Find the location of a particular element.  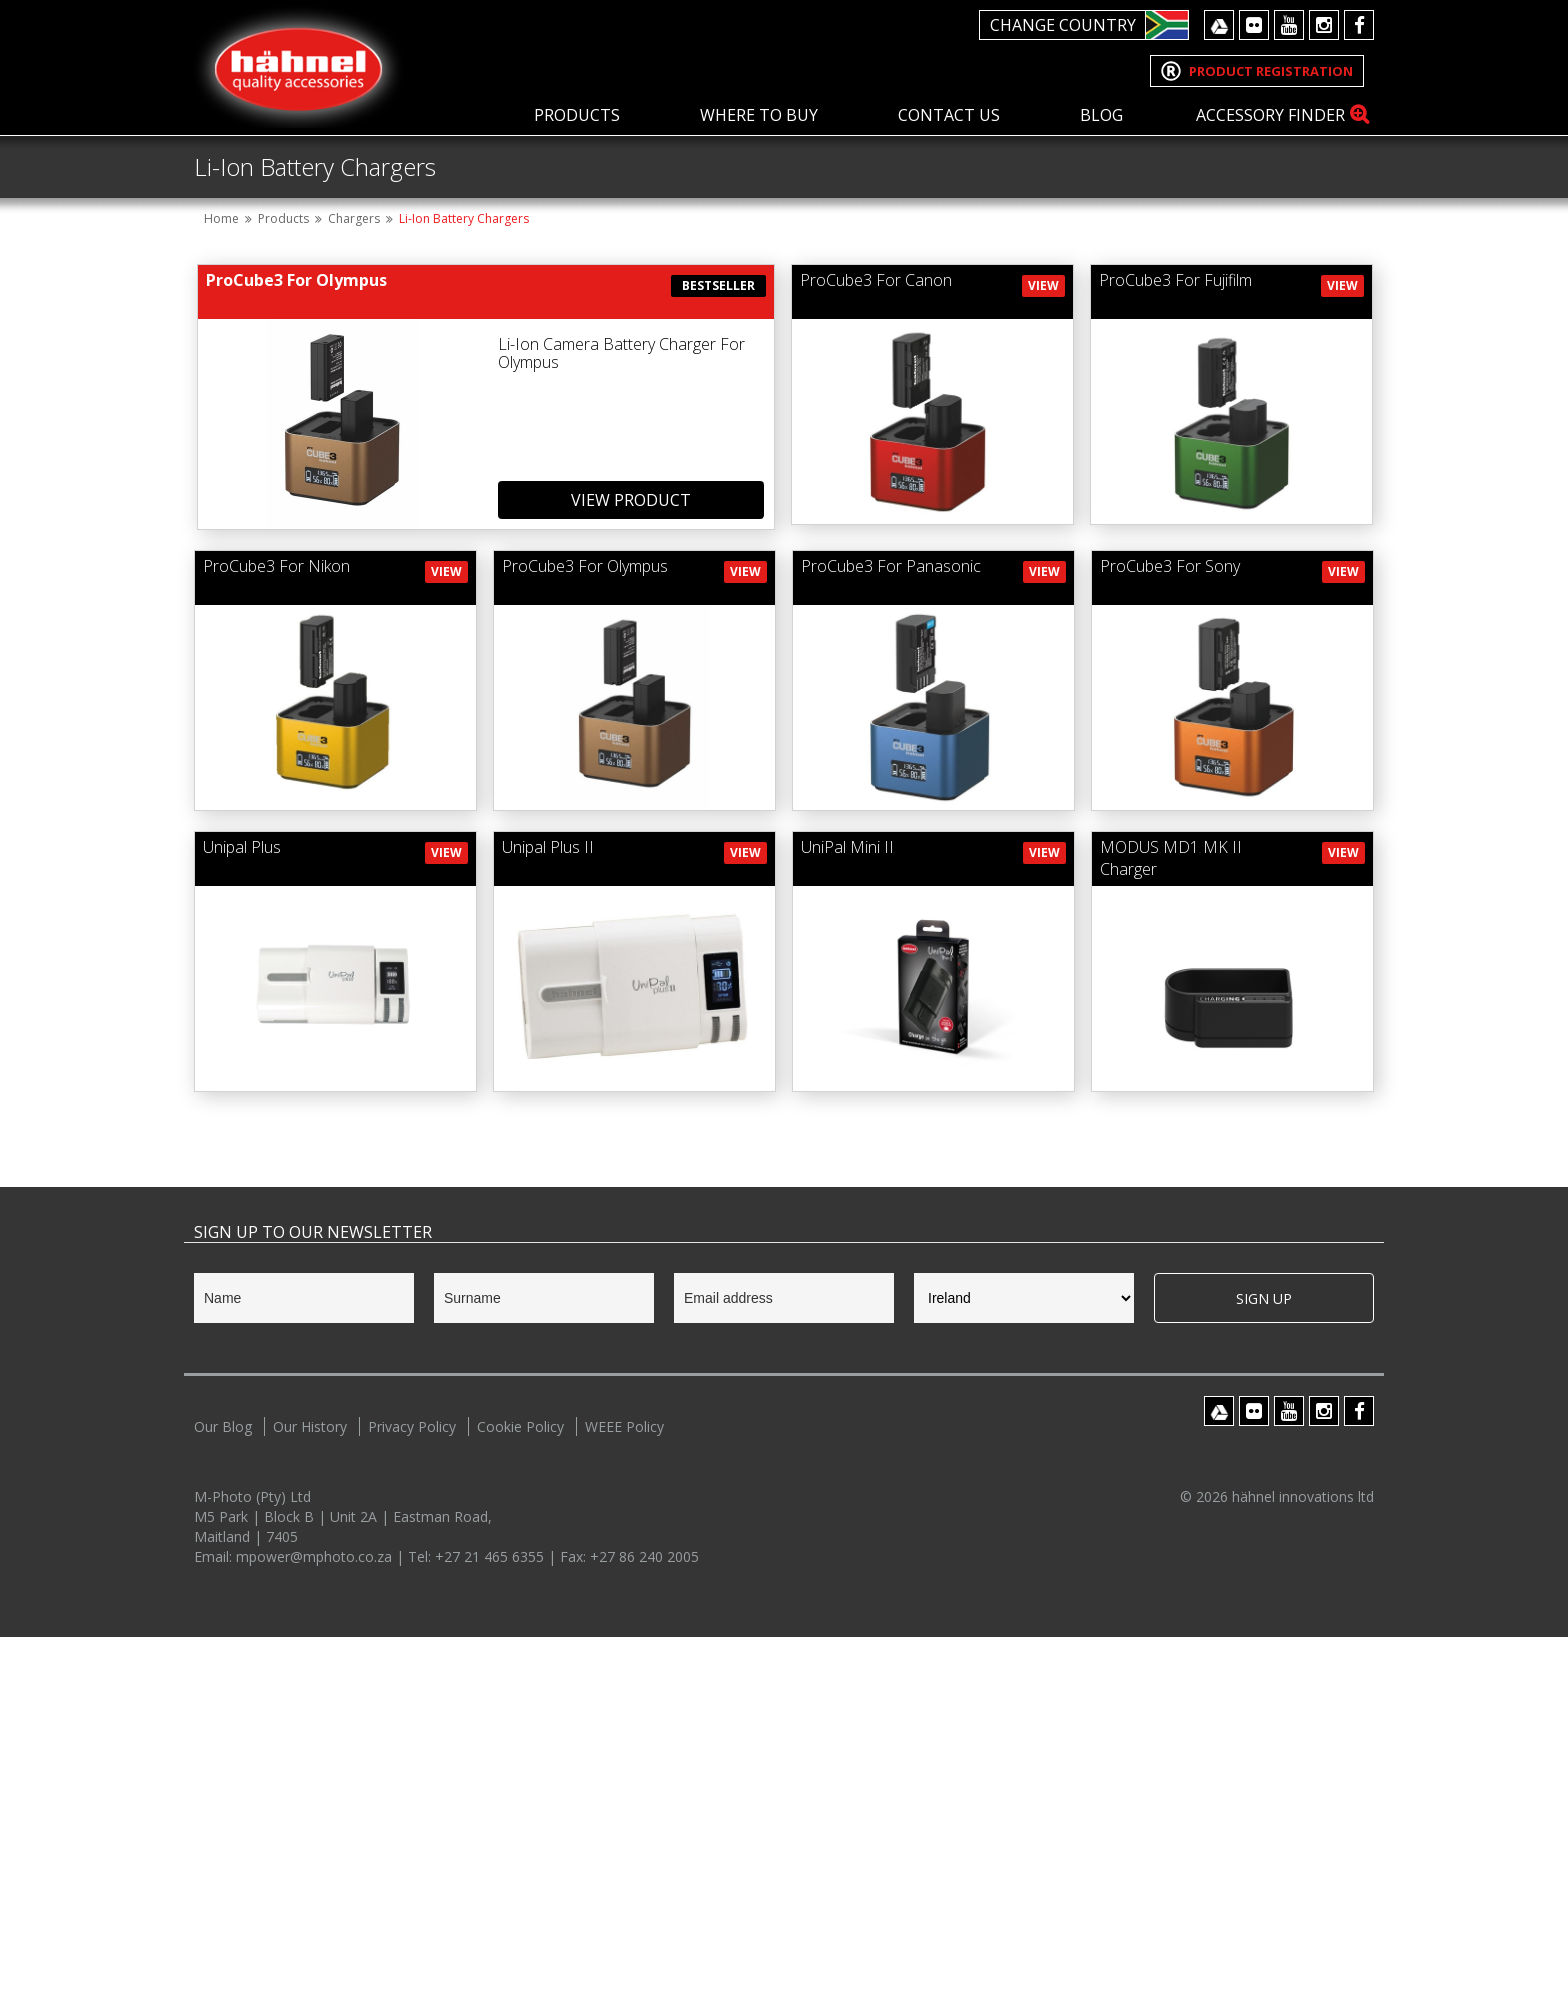

Home is located at coordinates (221, 585).